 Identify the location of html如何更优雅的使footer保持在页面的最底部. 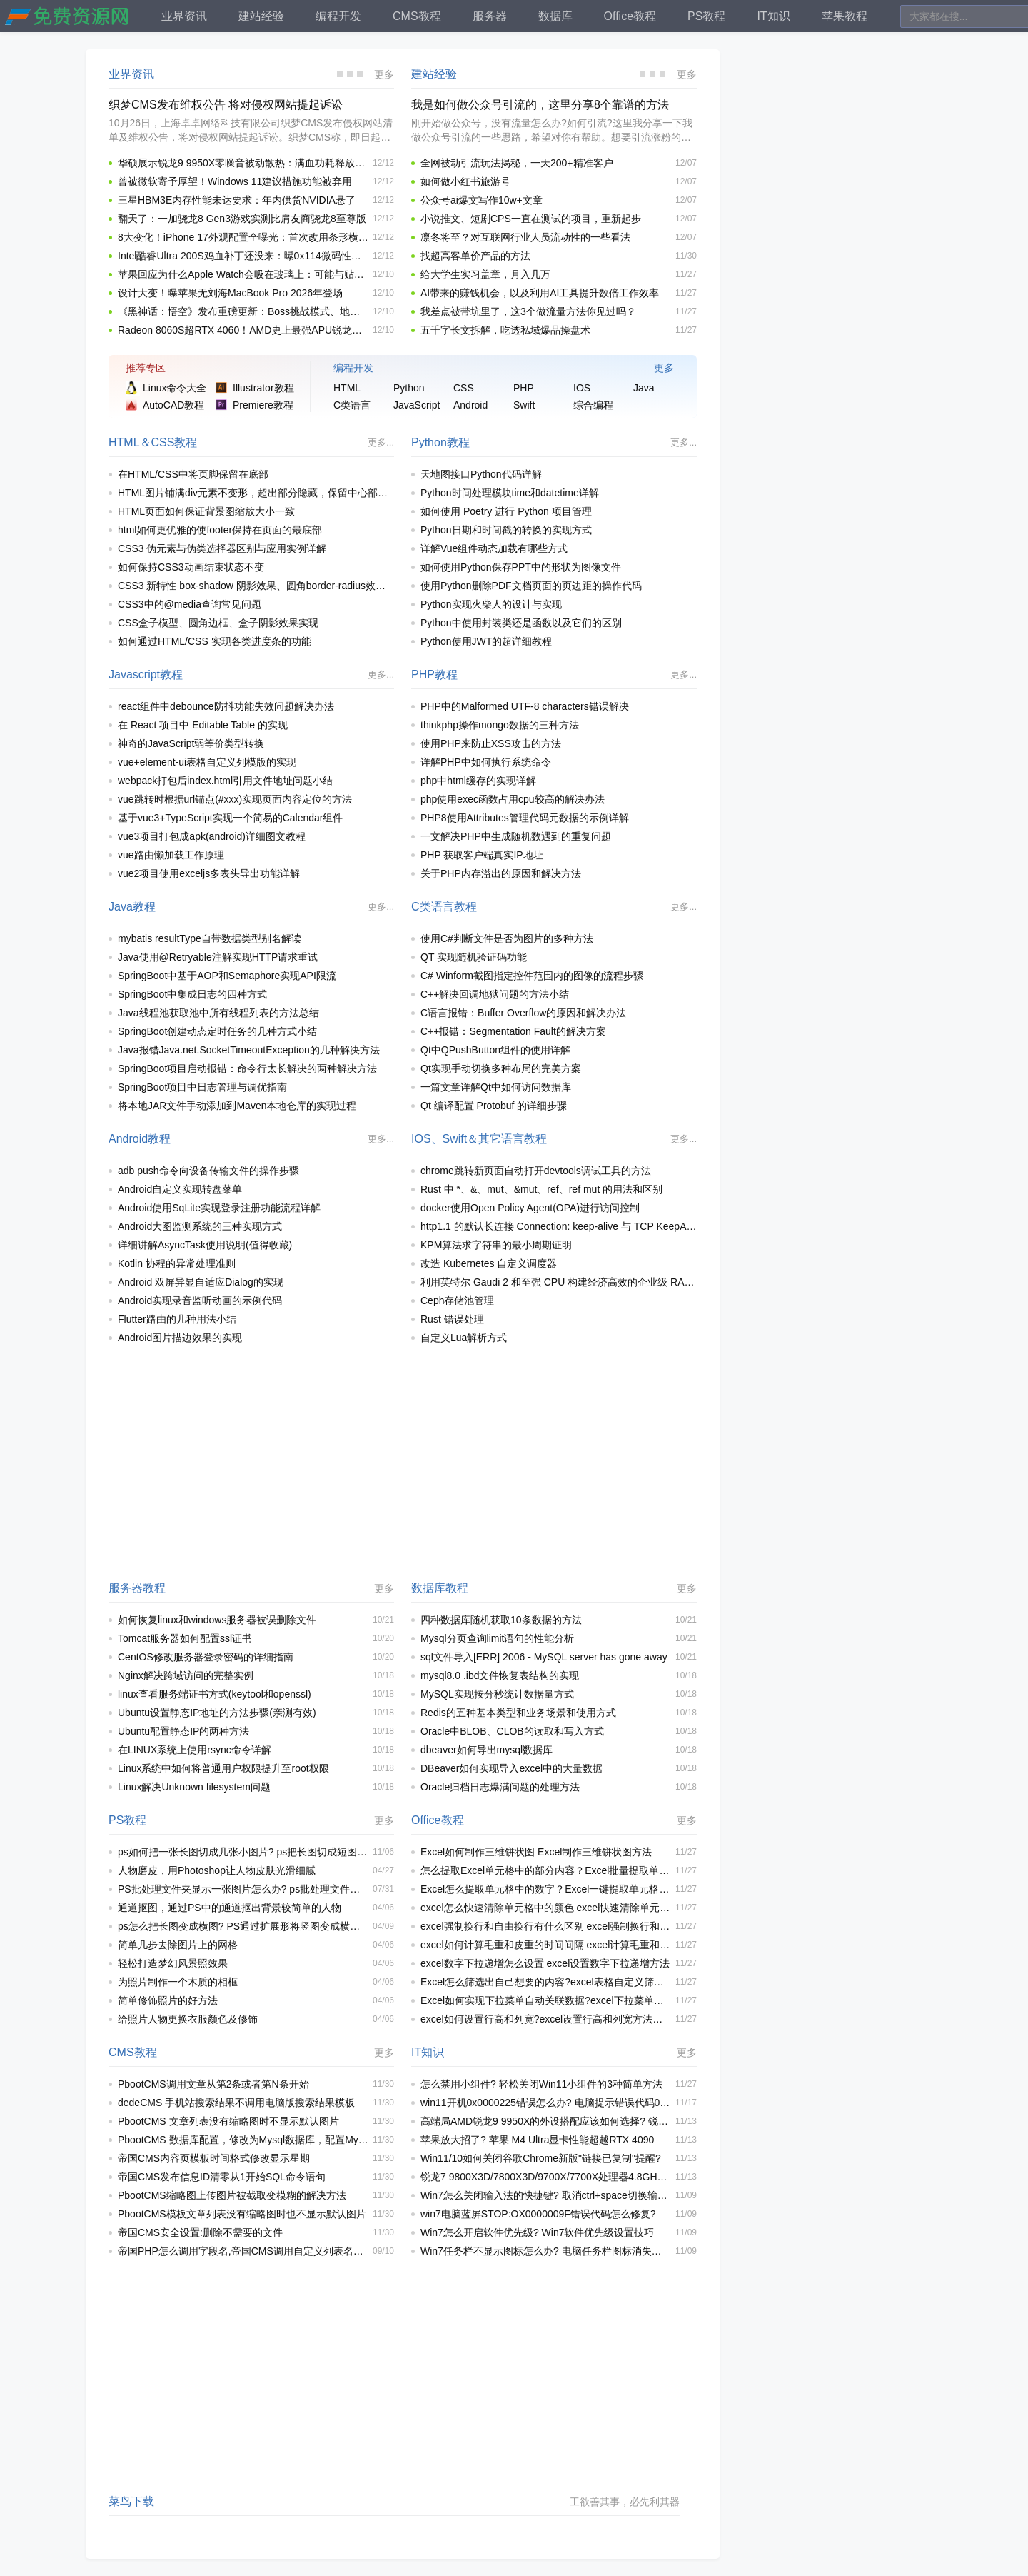
(220, 530).